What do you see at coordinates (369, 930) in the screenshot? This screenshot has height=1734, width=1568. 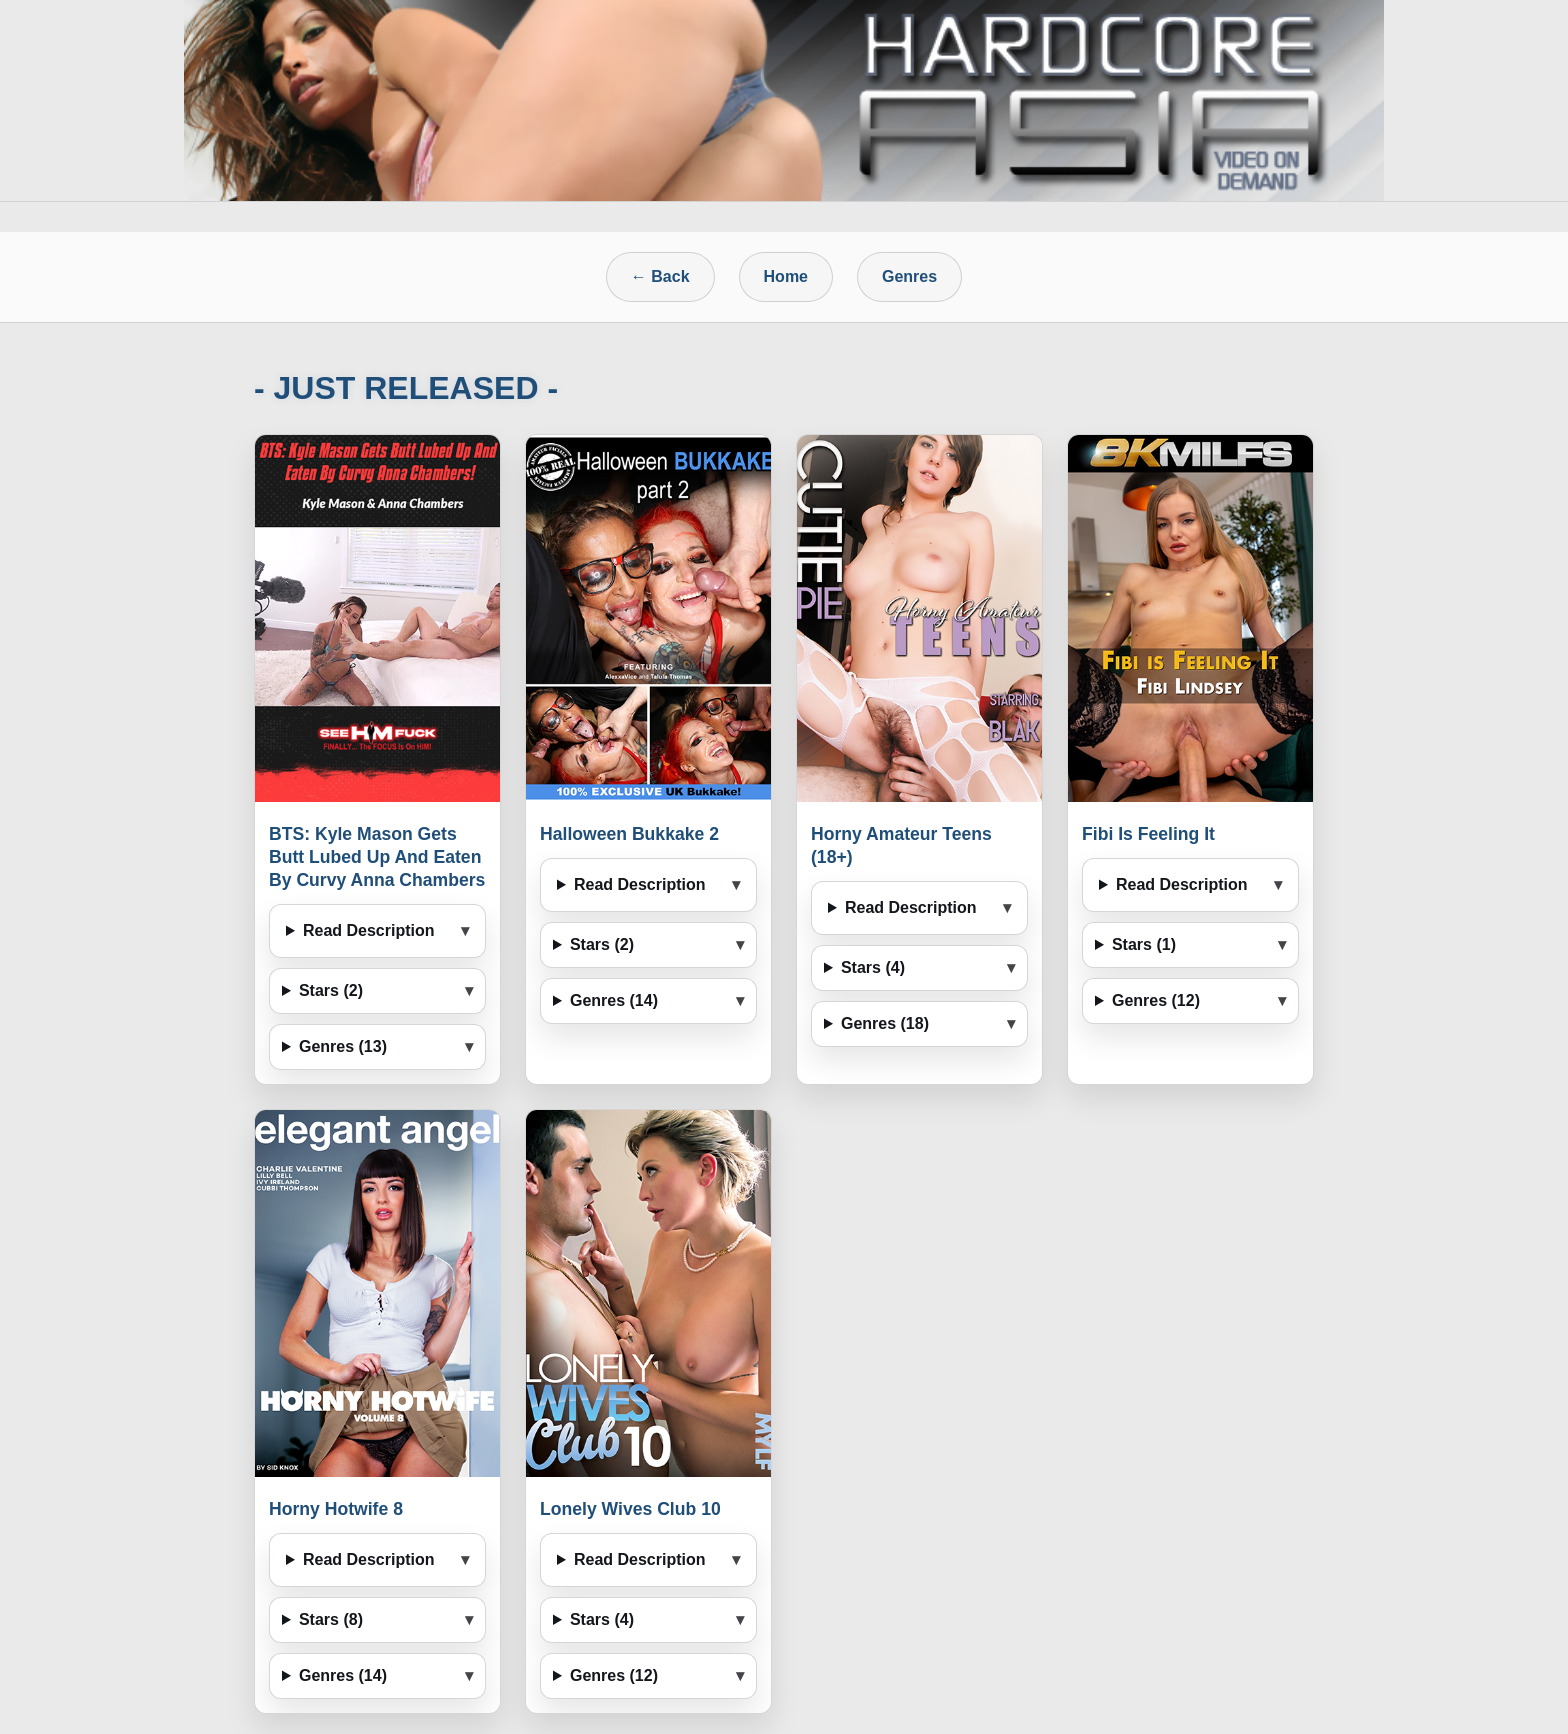 I see `Read Description` at bounding box center [369, 930].